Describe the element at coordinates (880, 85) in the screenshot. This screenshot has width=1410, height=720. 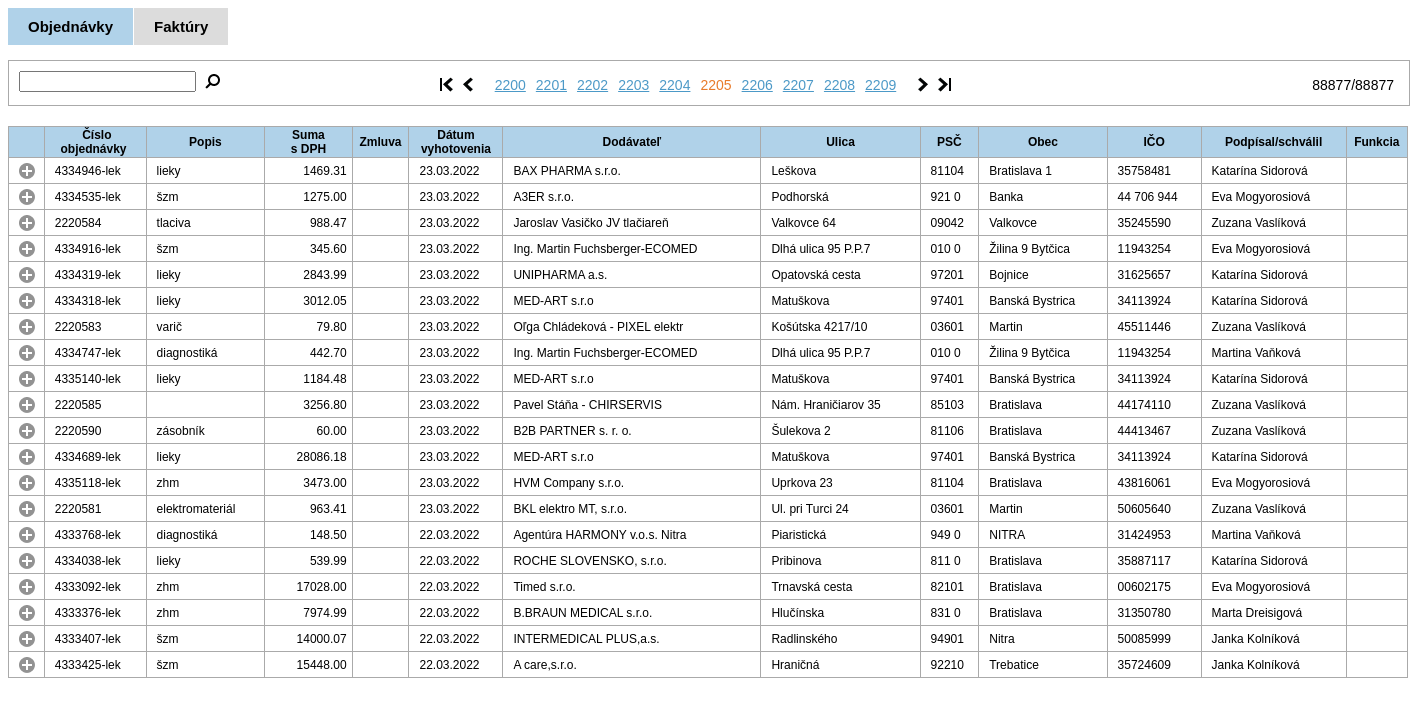
I see `2209` at that location.